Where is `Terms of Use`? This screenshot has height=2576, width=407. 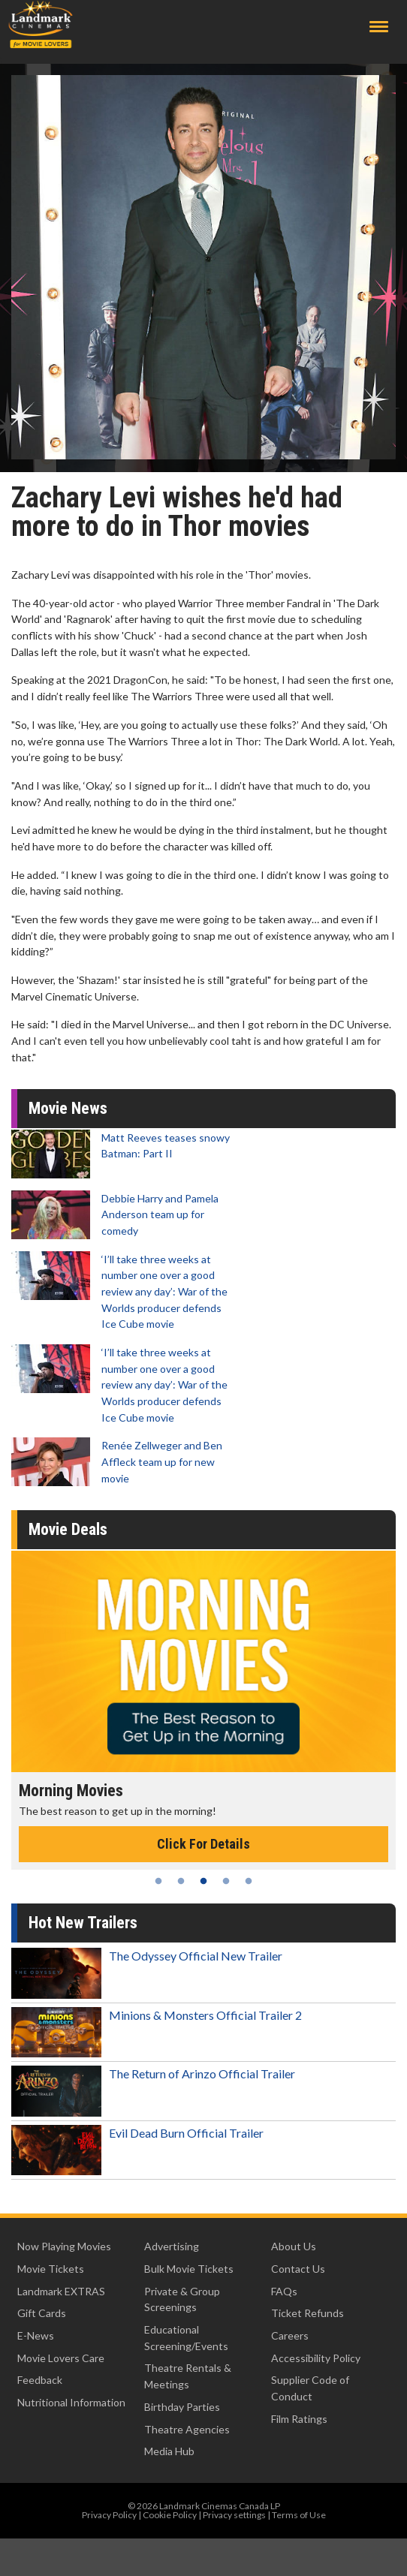 Terms of Use is located at coordinates (299, 2514).